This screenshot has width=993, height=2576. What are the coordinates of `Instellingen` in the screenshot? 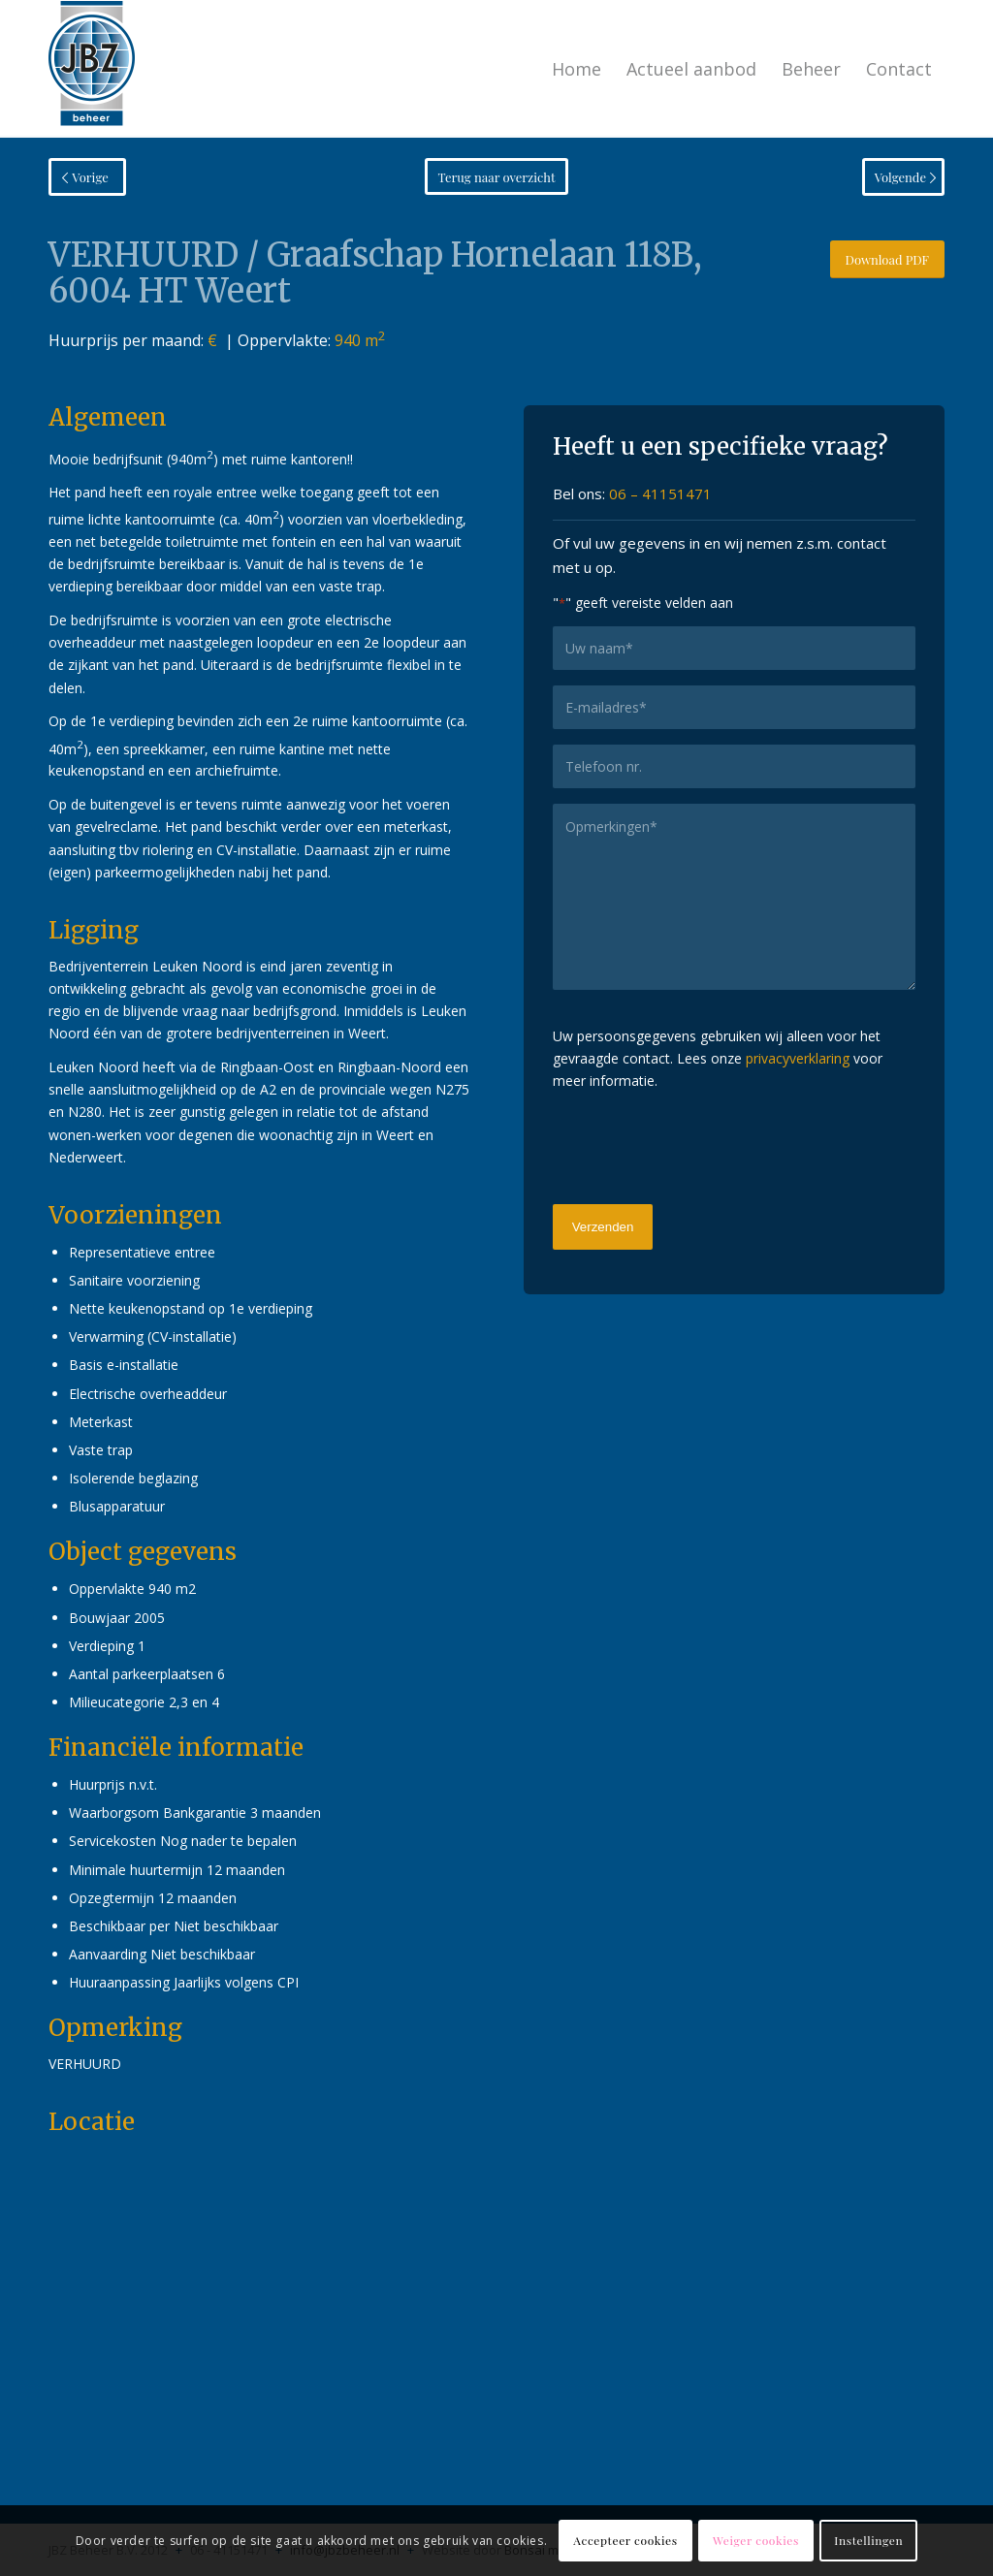 It's located at (868, 2540).